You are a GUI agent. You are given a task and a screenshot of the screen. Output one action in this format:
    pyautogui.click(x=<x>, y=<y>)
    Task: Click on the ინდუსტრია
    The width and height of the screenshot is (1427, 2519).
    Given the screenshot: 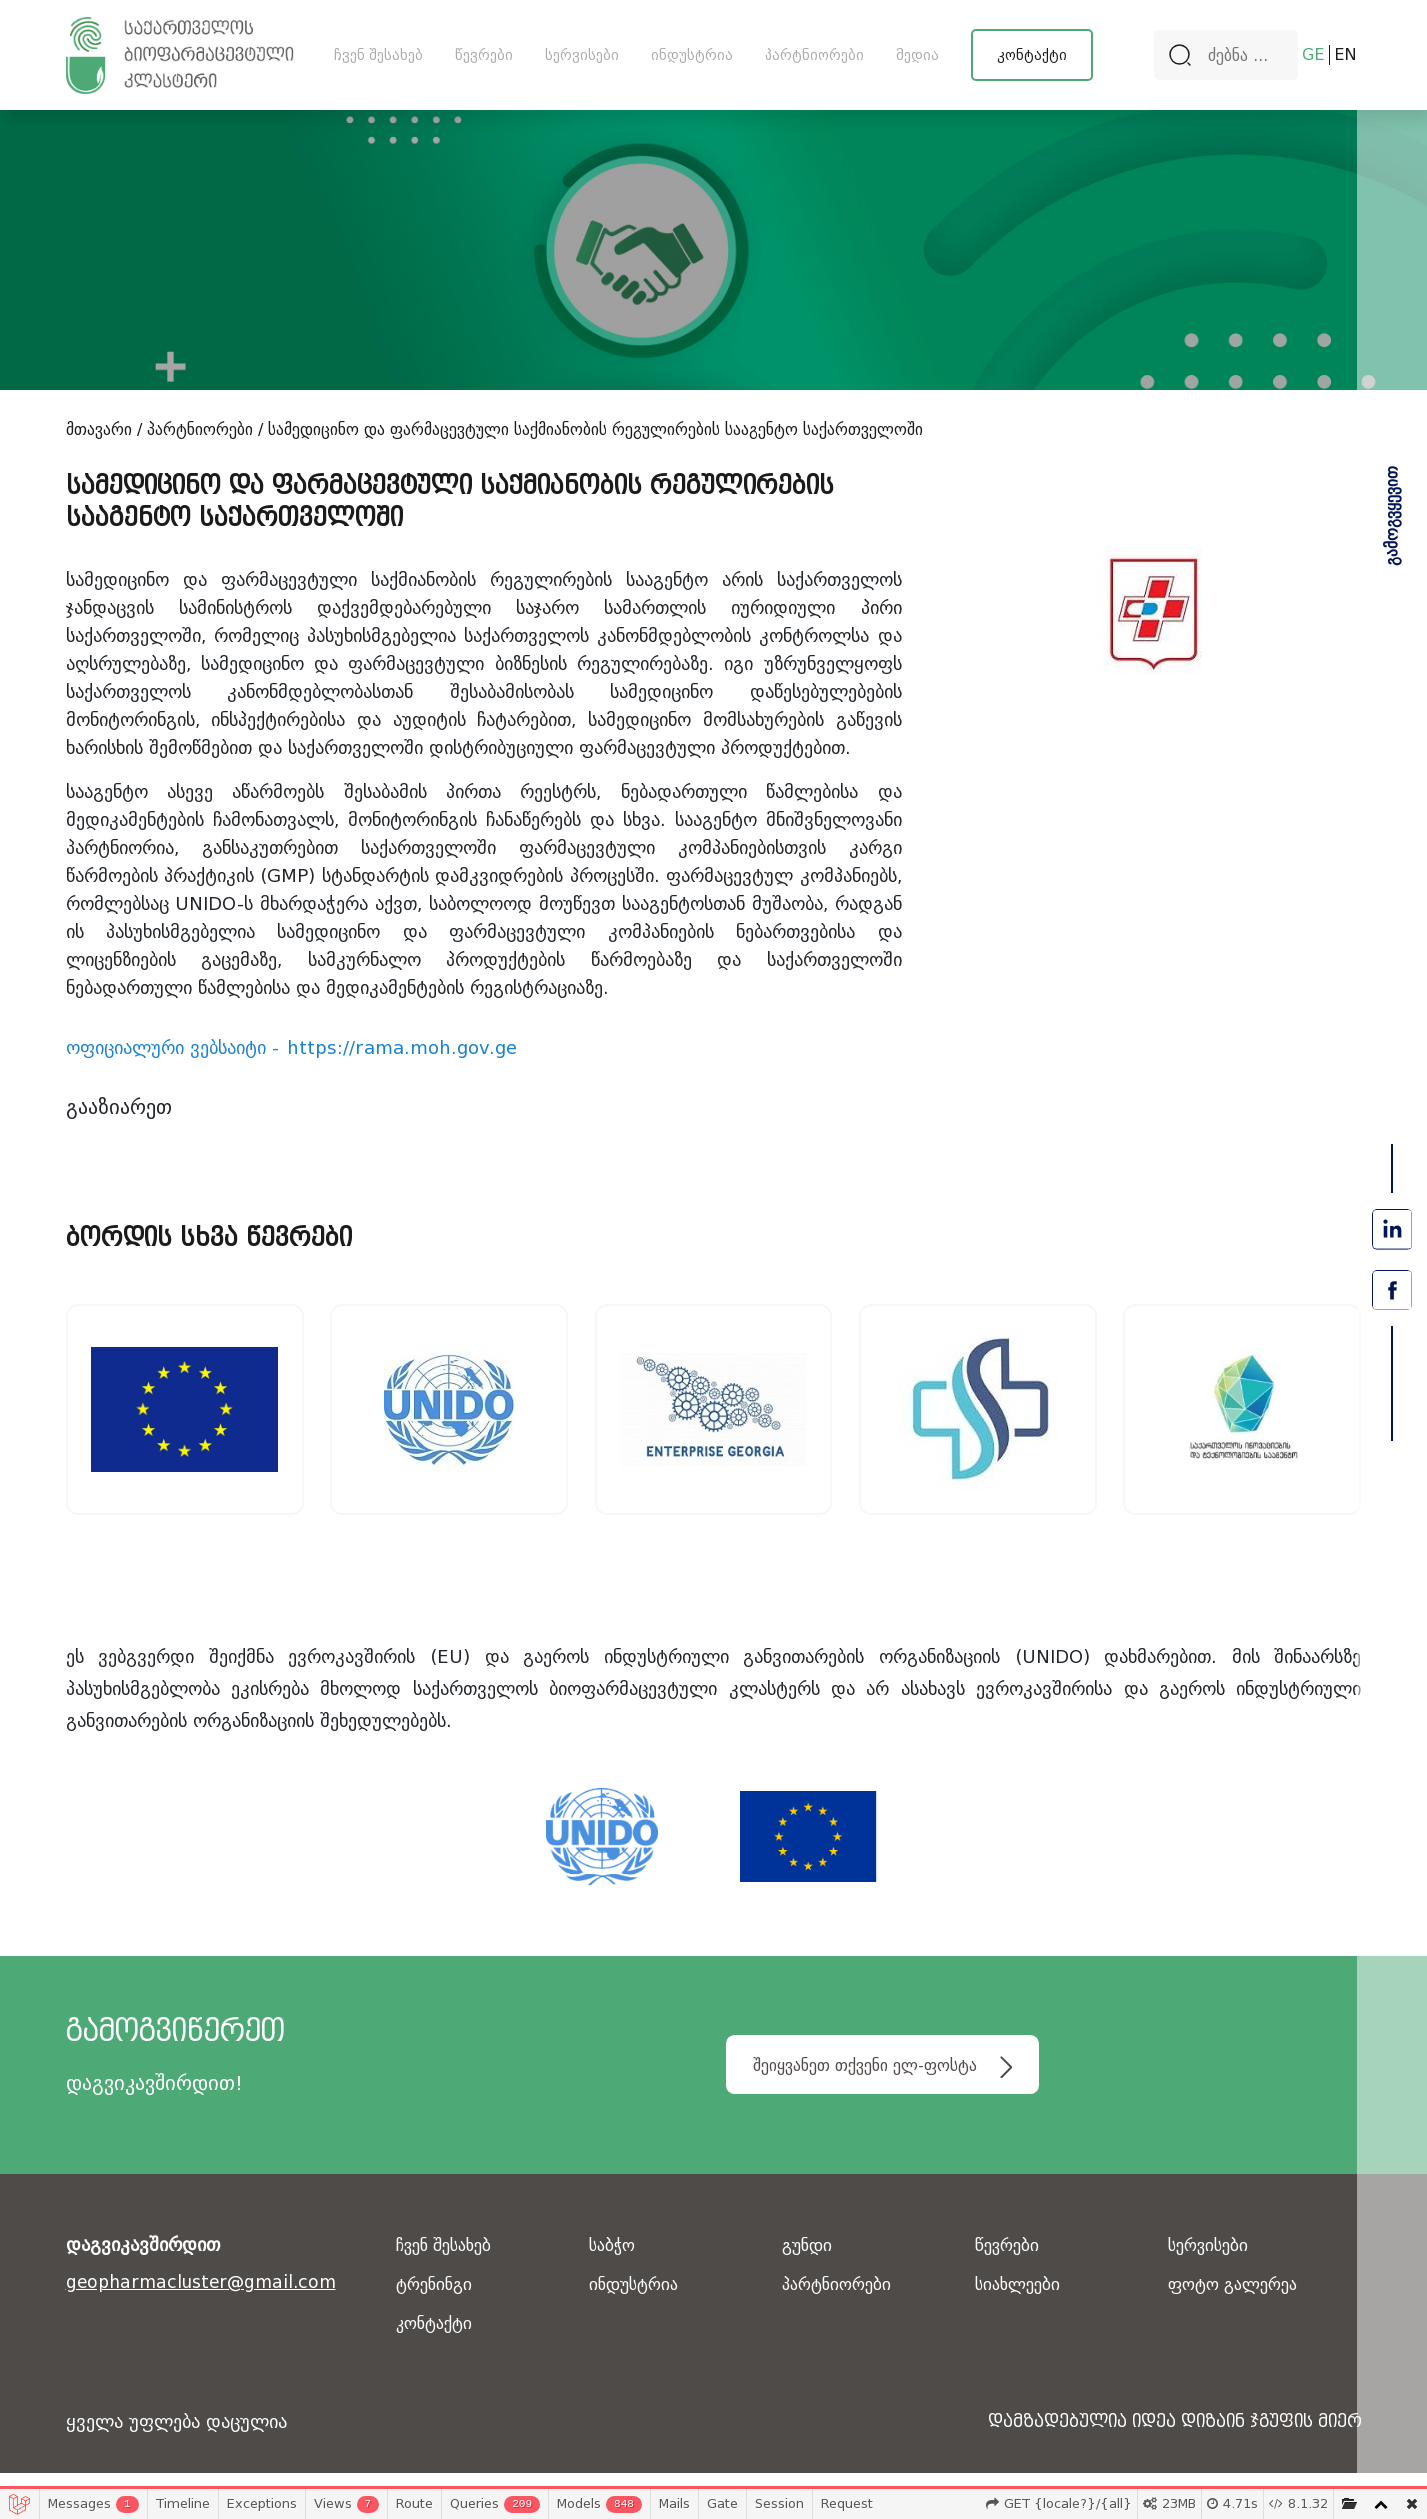 What is the action you would take?
    pyautogui.click(x=692, y=55)
    